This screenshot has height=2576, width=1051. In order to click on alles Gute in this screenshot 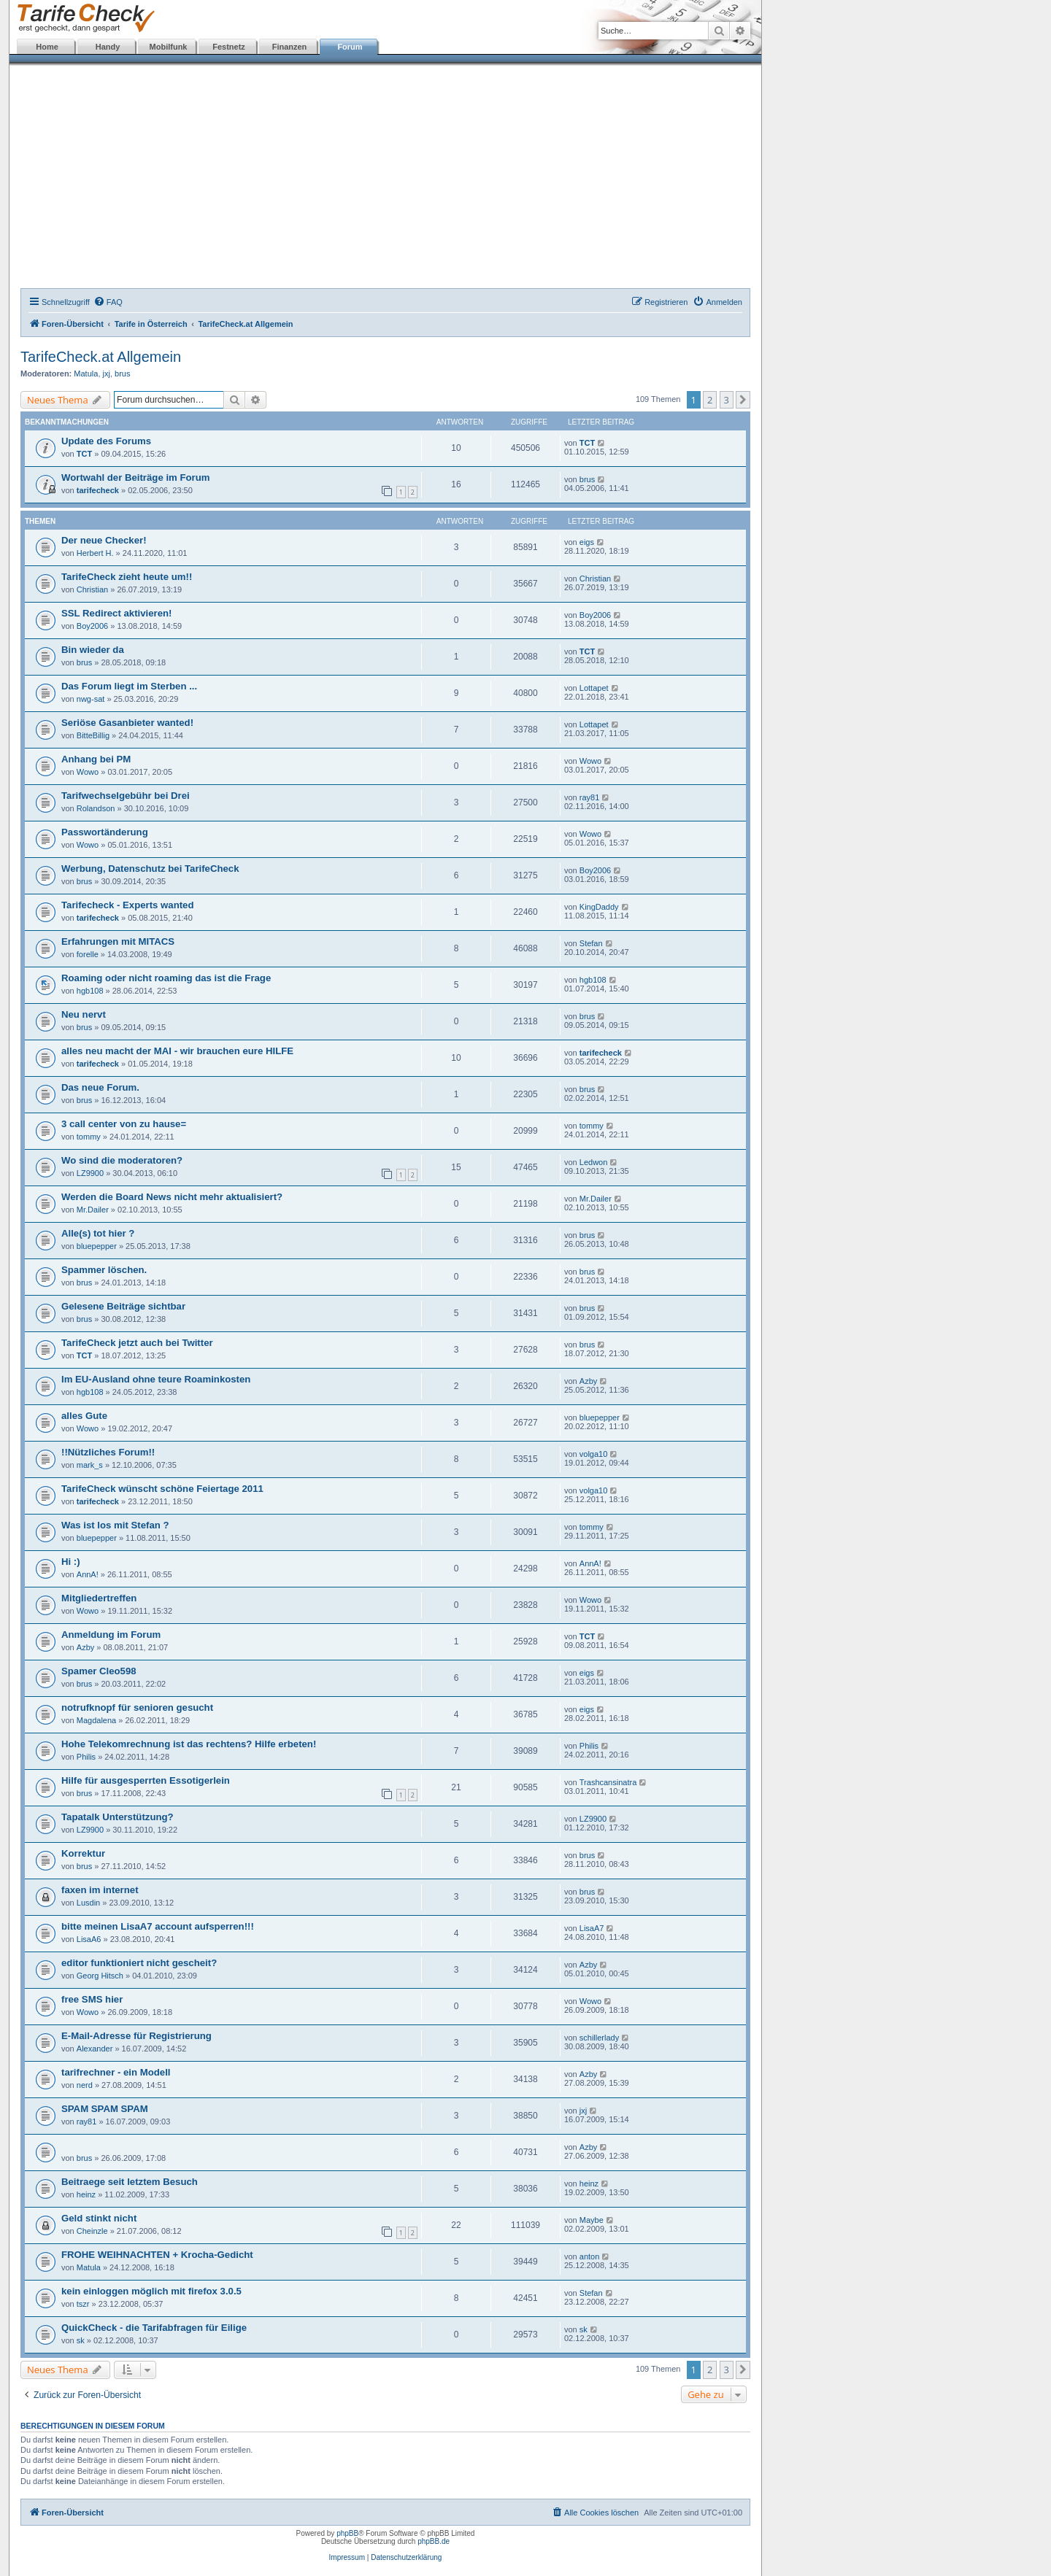, I will do `click(84, 1415)`.